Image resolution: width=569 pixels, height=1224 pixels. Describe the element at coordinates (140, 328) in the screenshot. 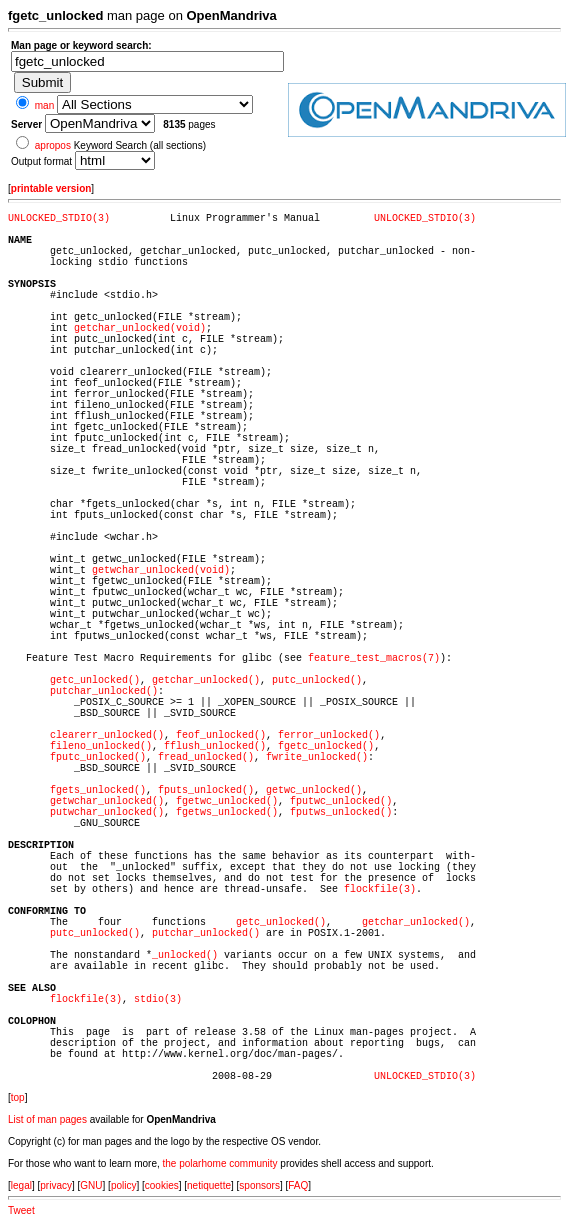

I see `getchar_unlocked(void)` at that location.